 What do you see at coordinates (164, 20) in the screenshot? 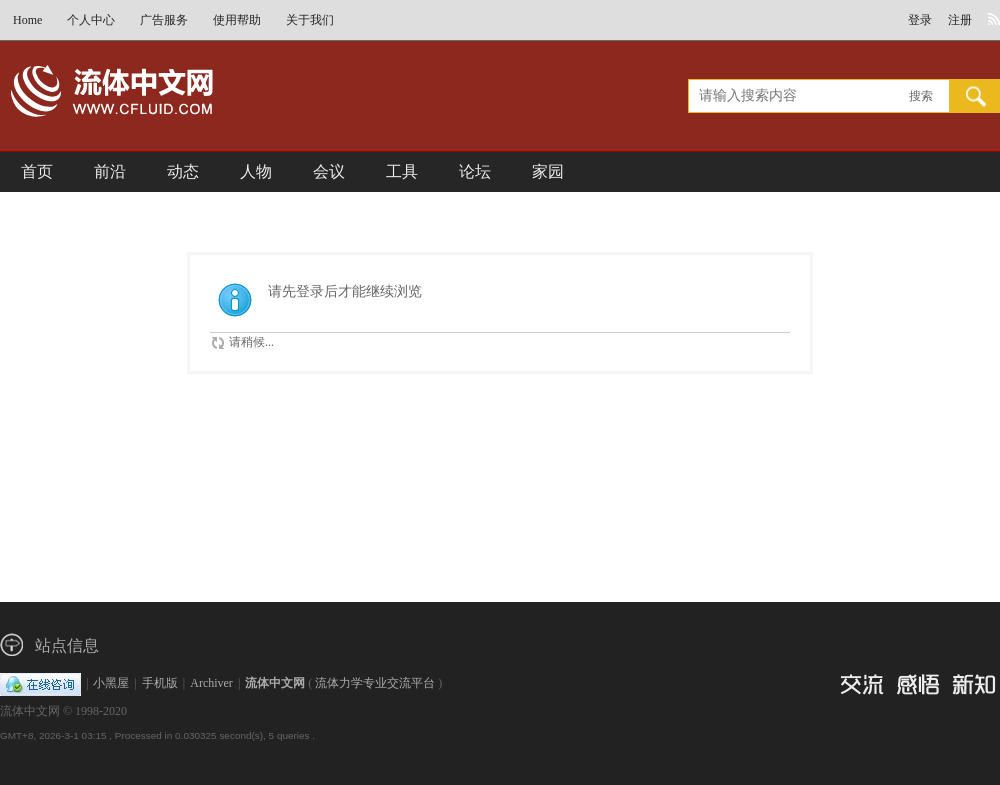
I see `广告服务` at bounding box center [164, 20].